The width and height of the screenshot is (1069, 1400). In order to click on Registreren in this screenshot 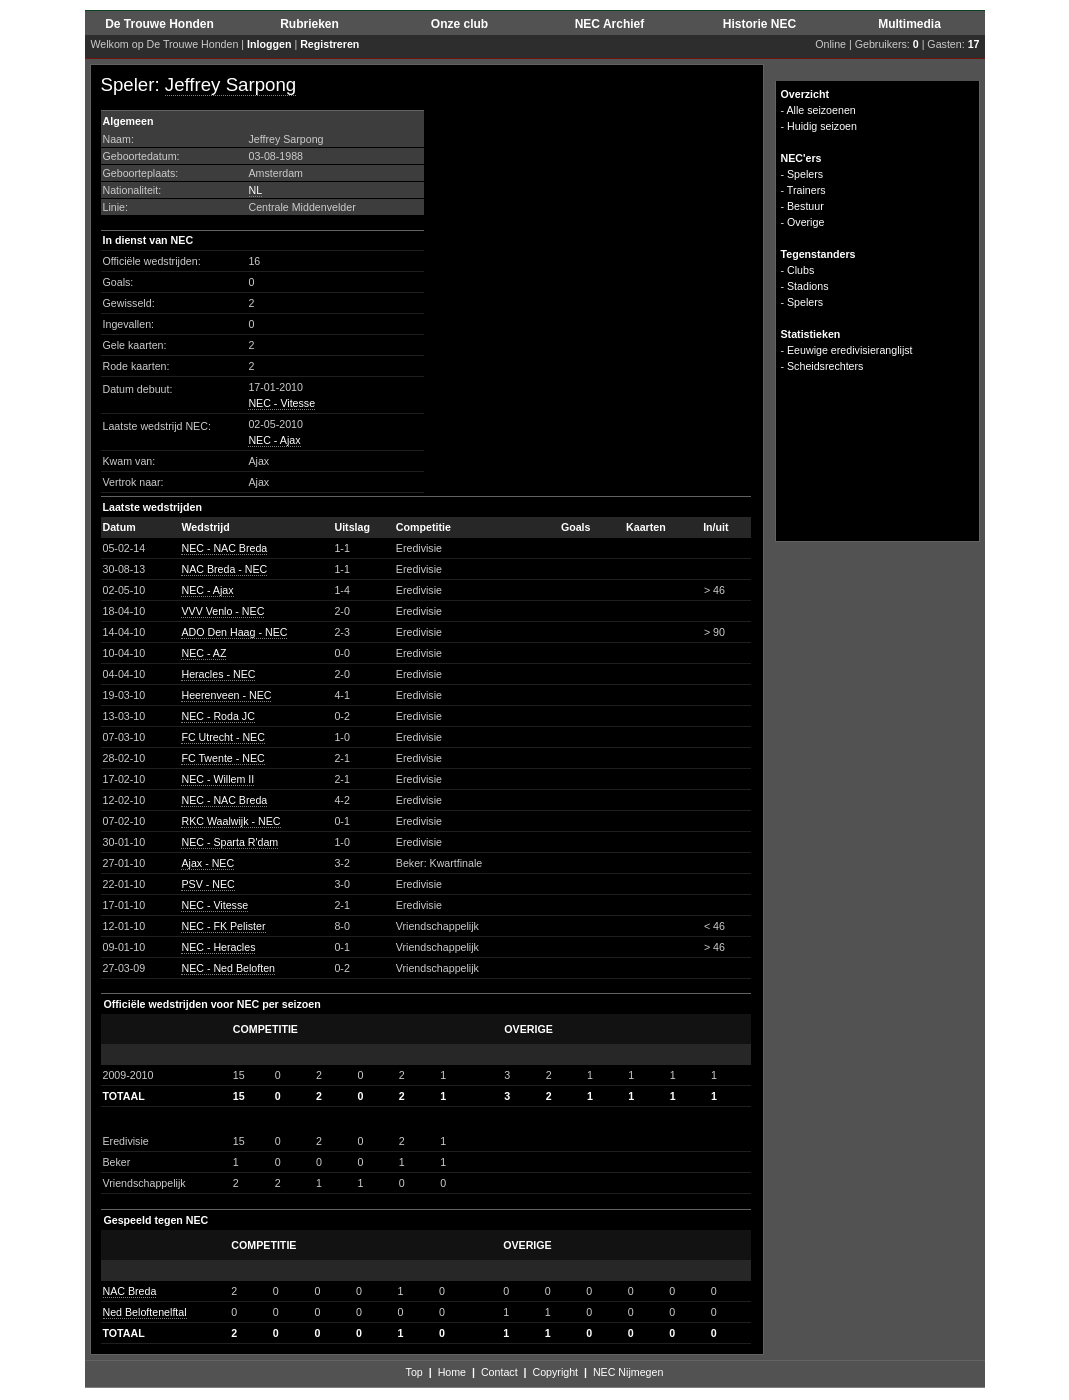, I will do `click(329, 44)`.